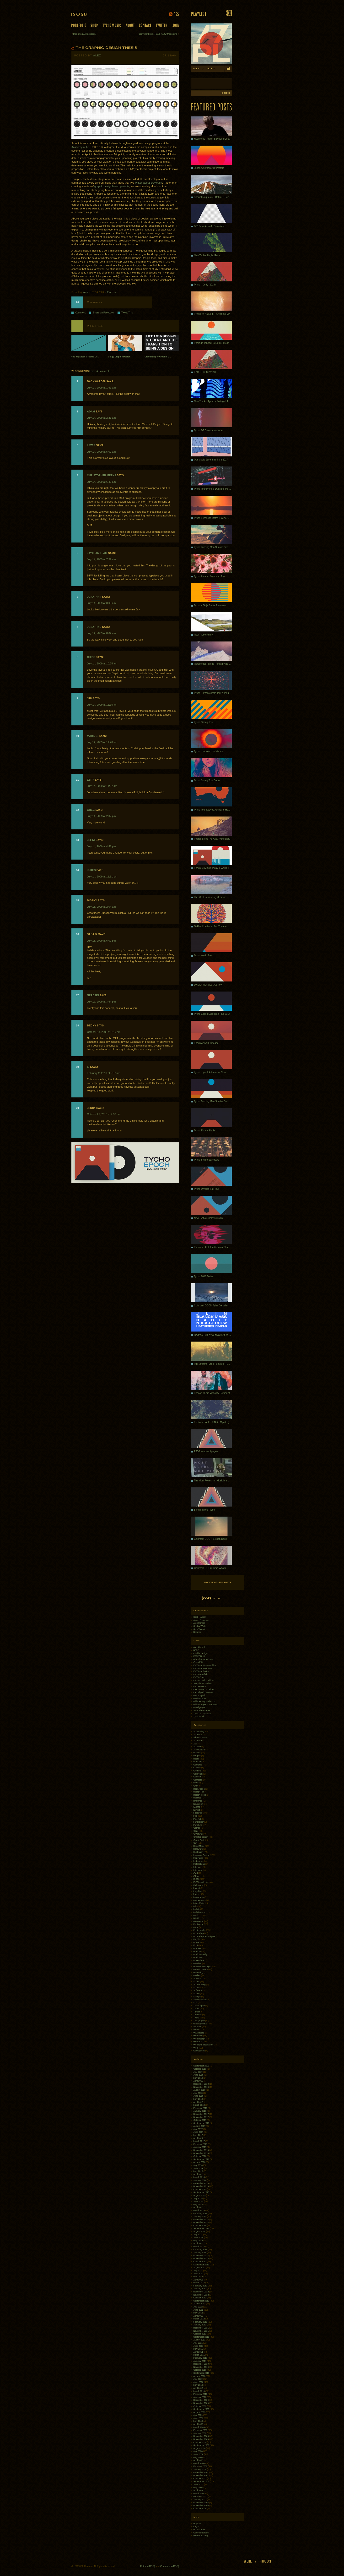  Describe the element at coordinates (196, 2048) in the screenshot. I see `Work` at that location.